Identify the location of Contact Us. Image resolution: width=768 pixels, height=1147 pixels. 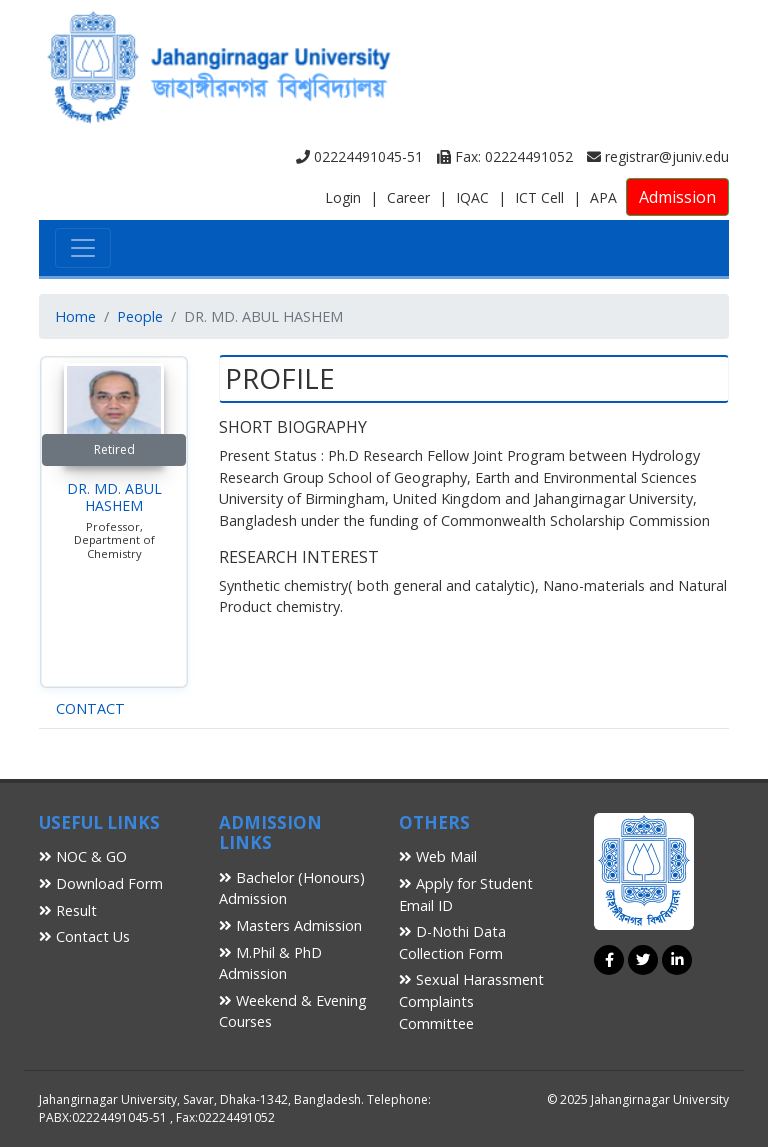
(84, 936).